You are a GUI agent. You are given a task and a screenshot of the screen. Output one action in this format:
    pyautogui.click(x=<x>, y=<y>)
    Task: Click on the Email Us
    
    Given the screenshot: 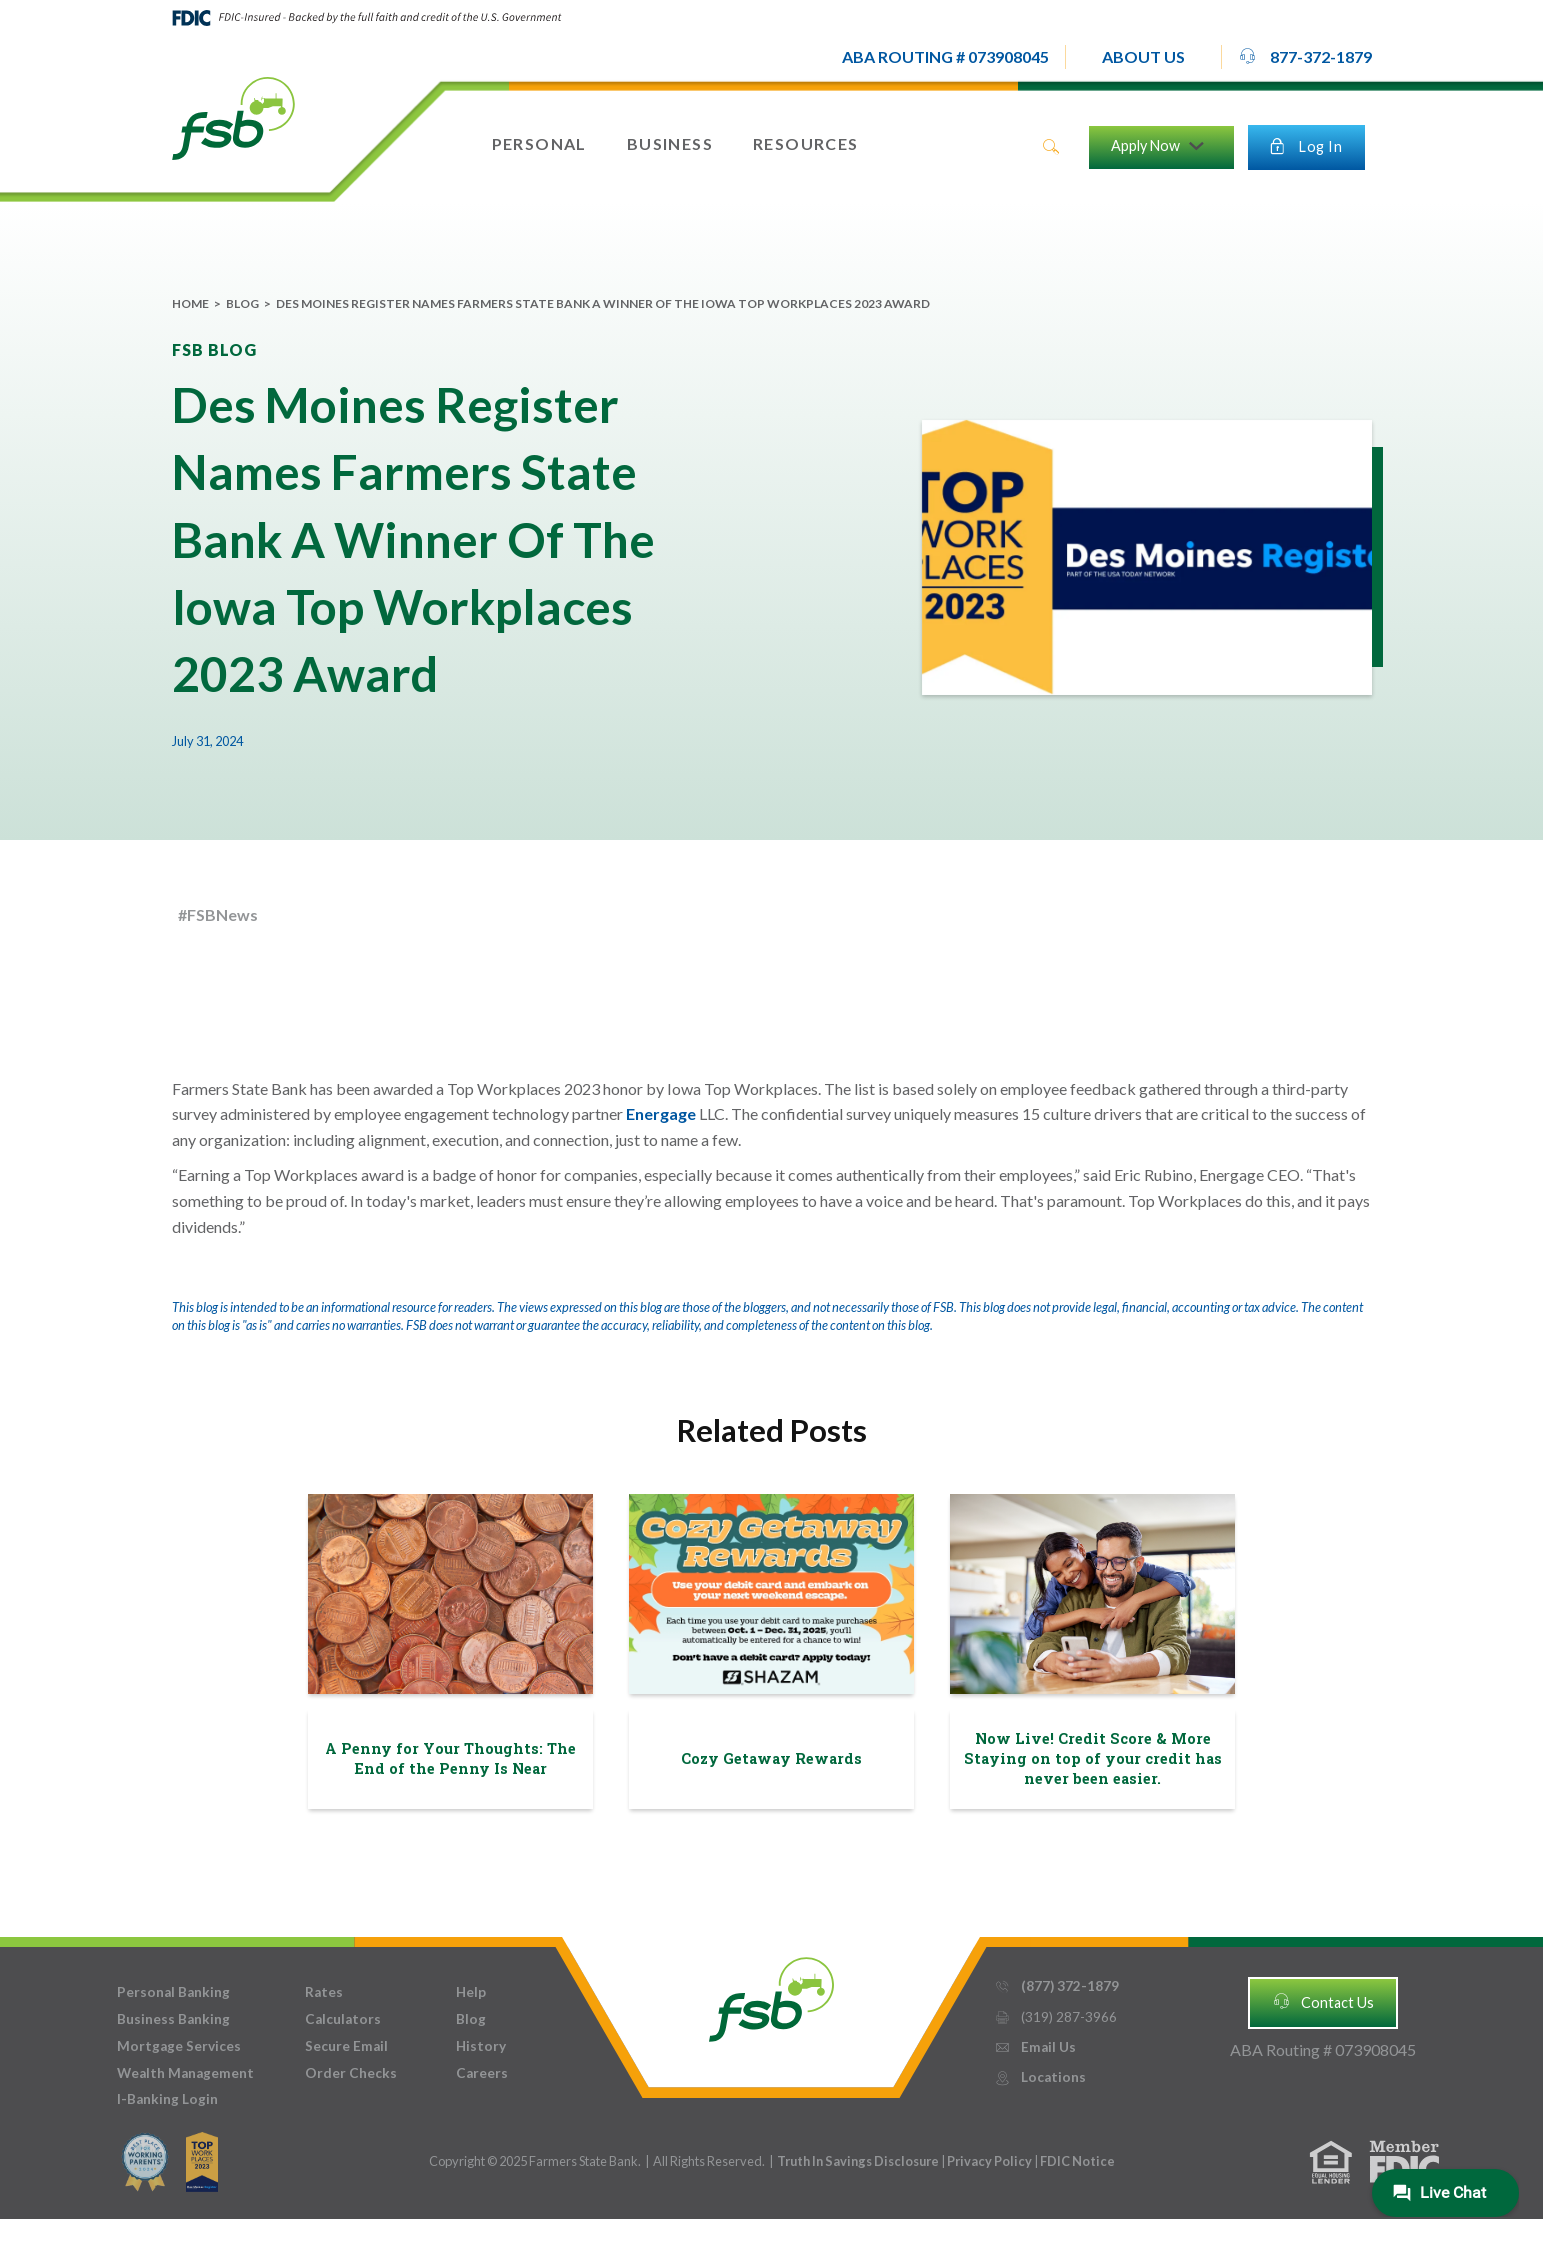 What is the action you would take?
    pyautogui.click(x=1035, y=2047)
    